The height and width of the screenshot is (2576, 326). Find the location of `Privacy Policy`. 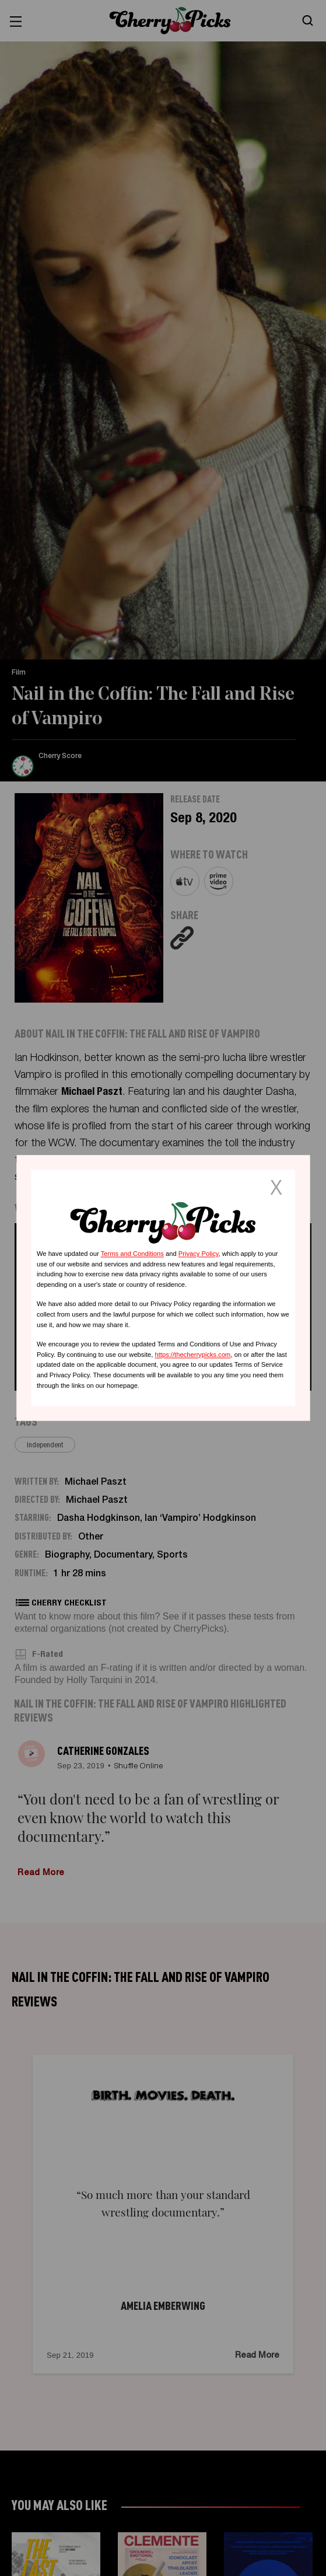

Privacy Policy is located at coordinates (198, 1253).